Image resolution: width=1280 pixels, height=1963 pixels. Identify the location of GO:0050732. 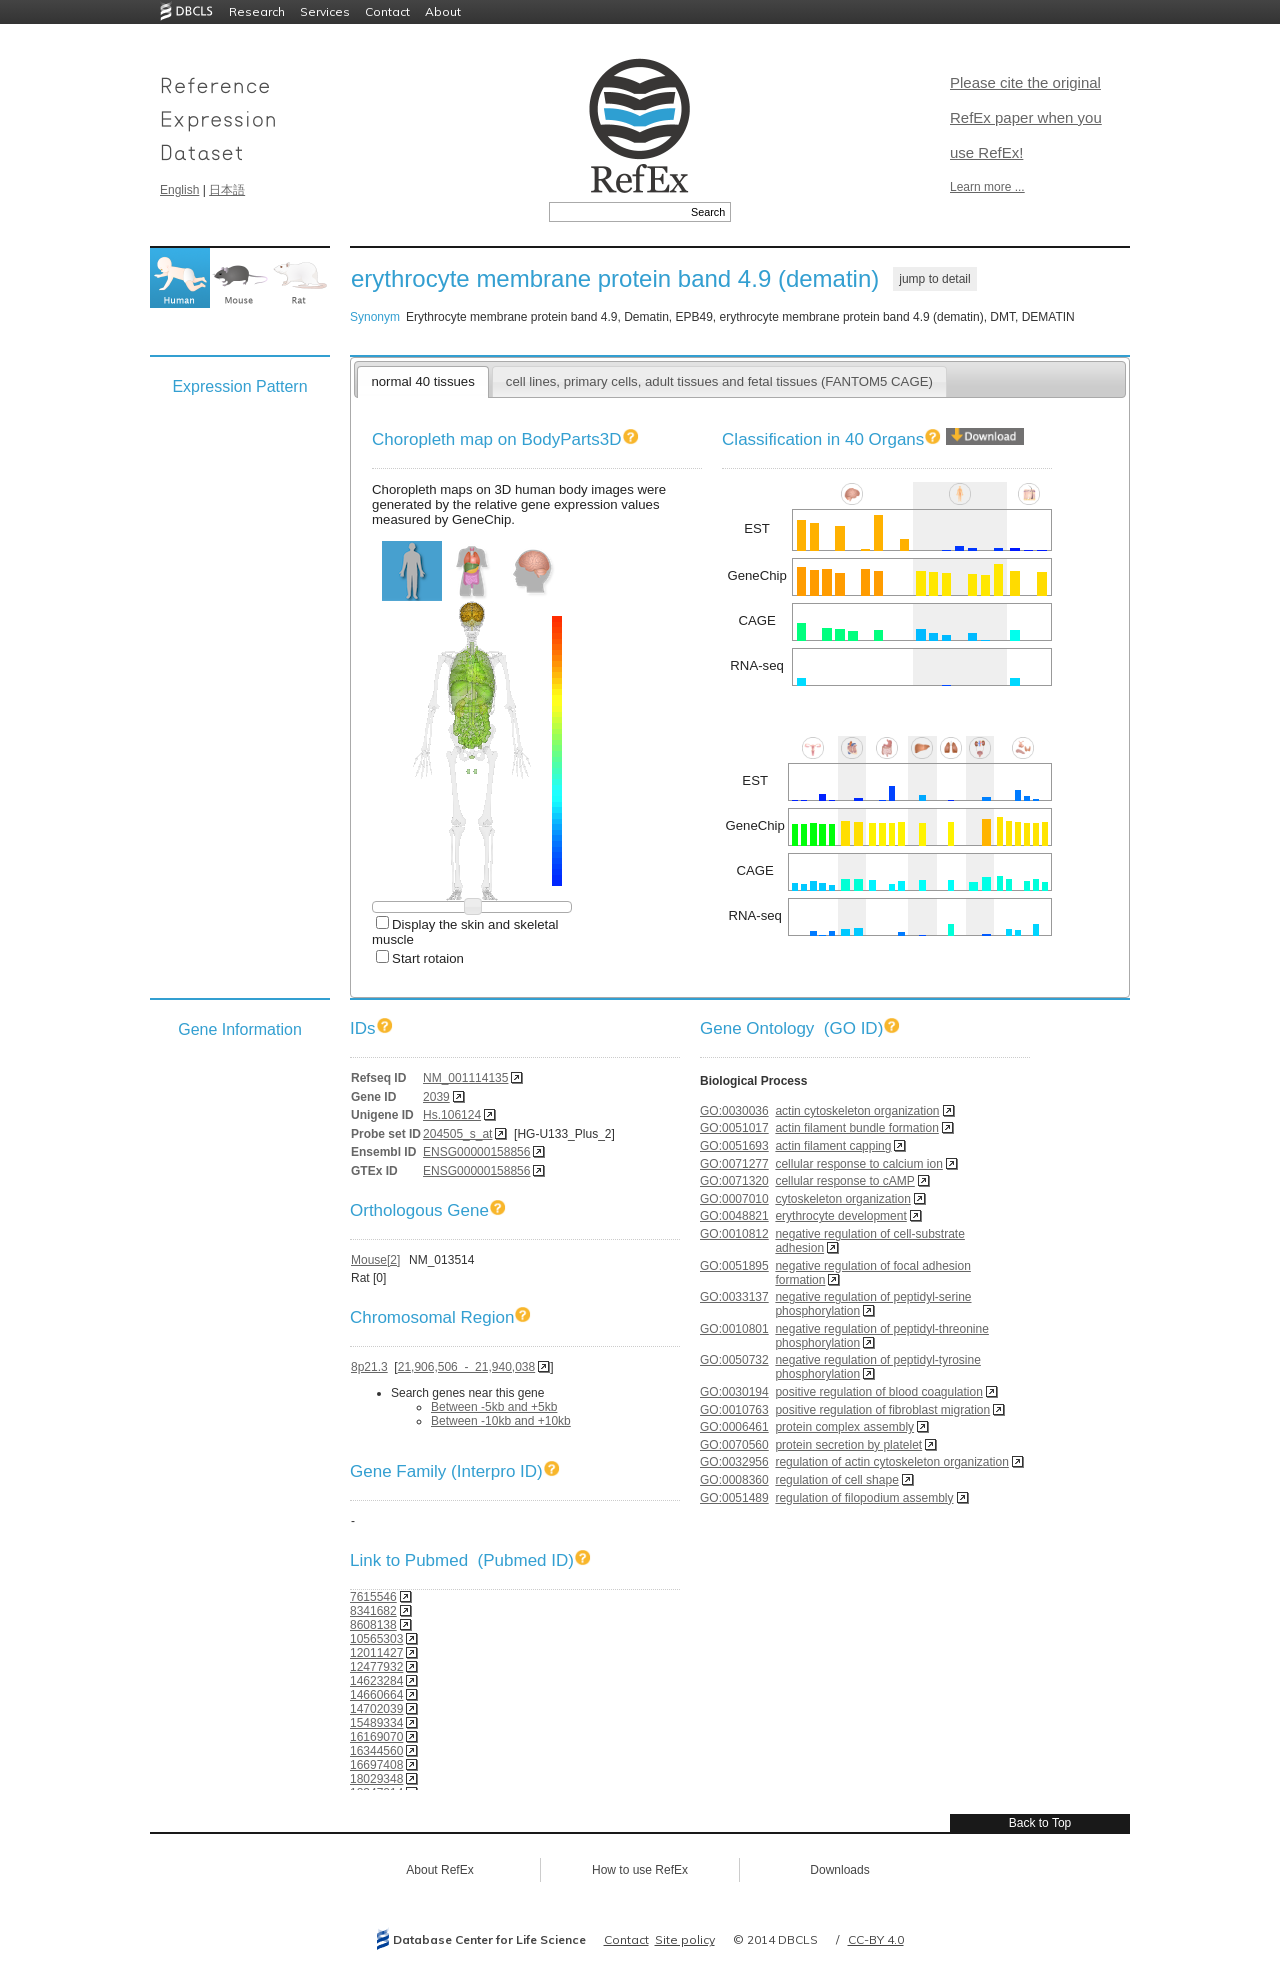
(734, 1360).